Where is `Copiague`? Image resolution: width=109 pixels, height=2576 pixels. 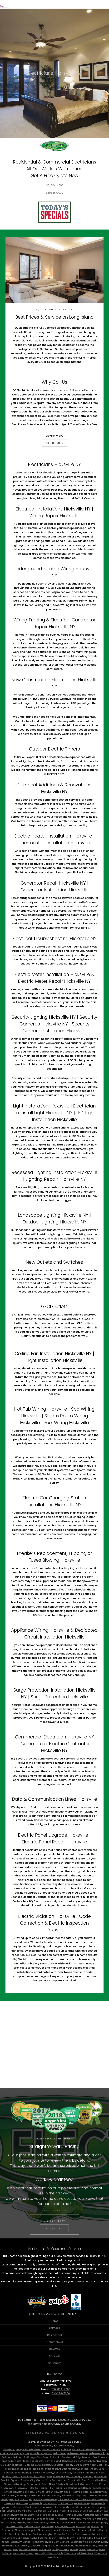
Copiague is located at coordinates (44, 2464).